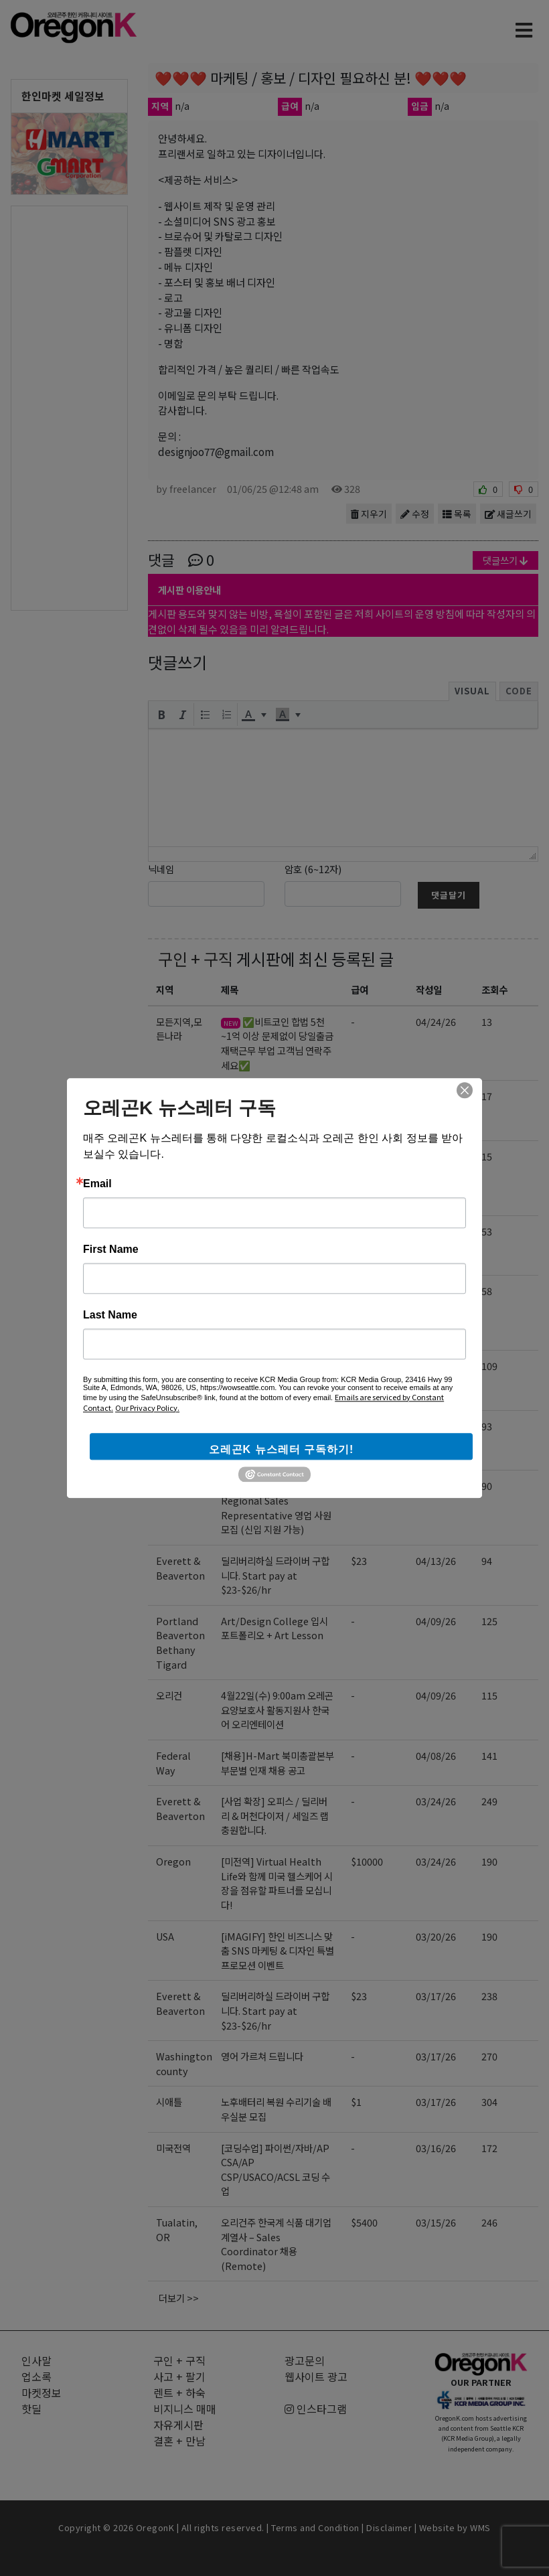 Image resolution: width=549 pixels, height=2576 pixels. What do you see at coordinates (180, 1642) in the screenshot?
I see `Portland Beaverton Bethany Tigard` at bounding box center [180, 1642].